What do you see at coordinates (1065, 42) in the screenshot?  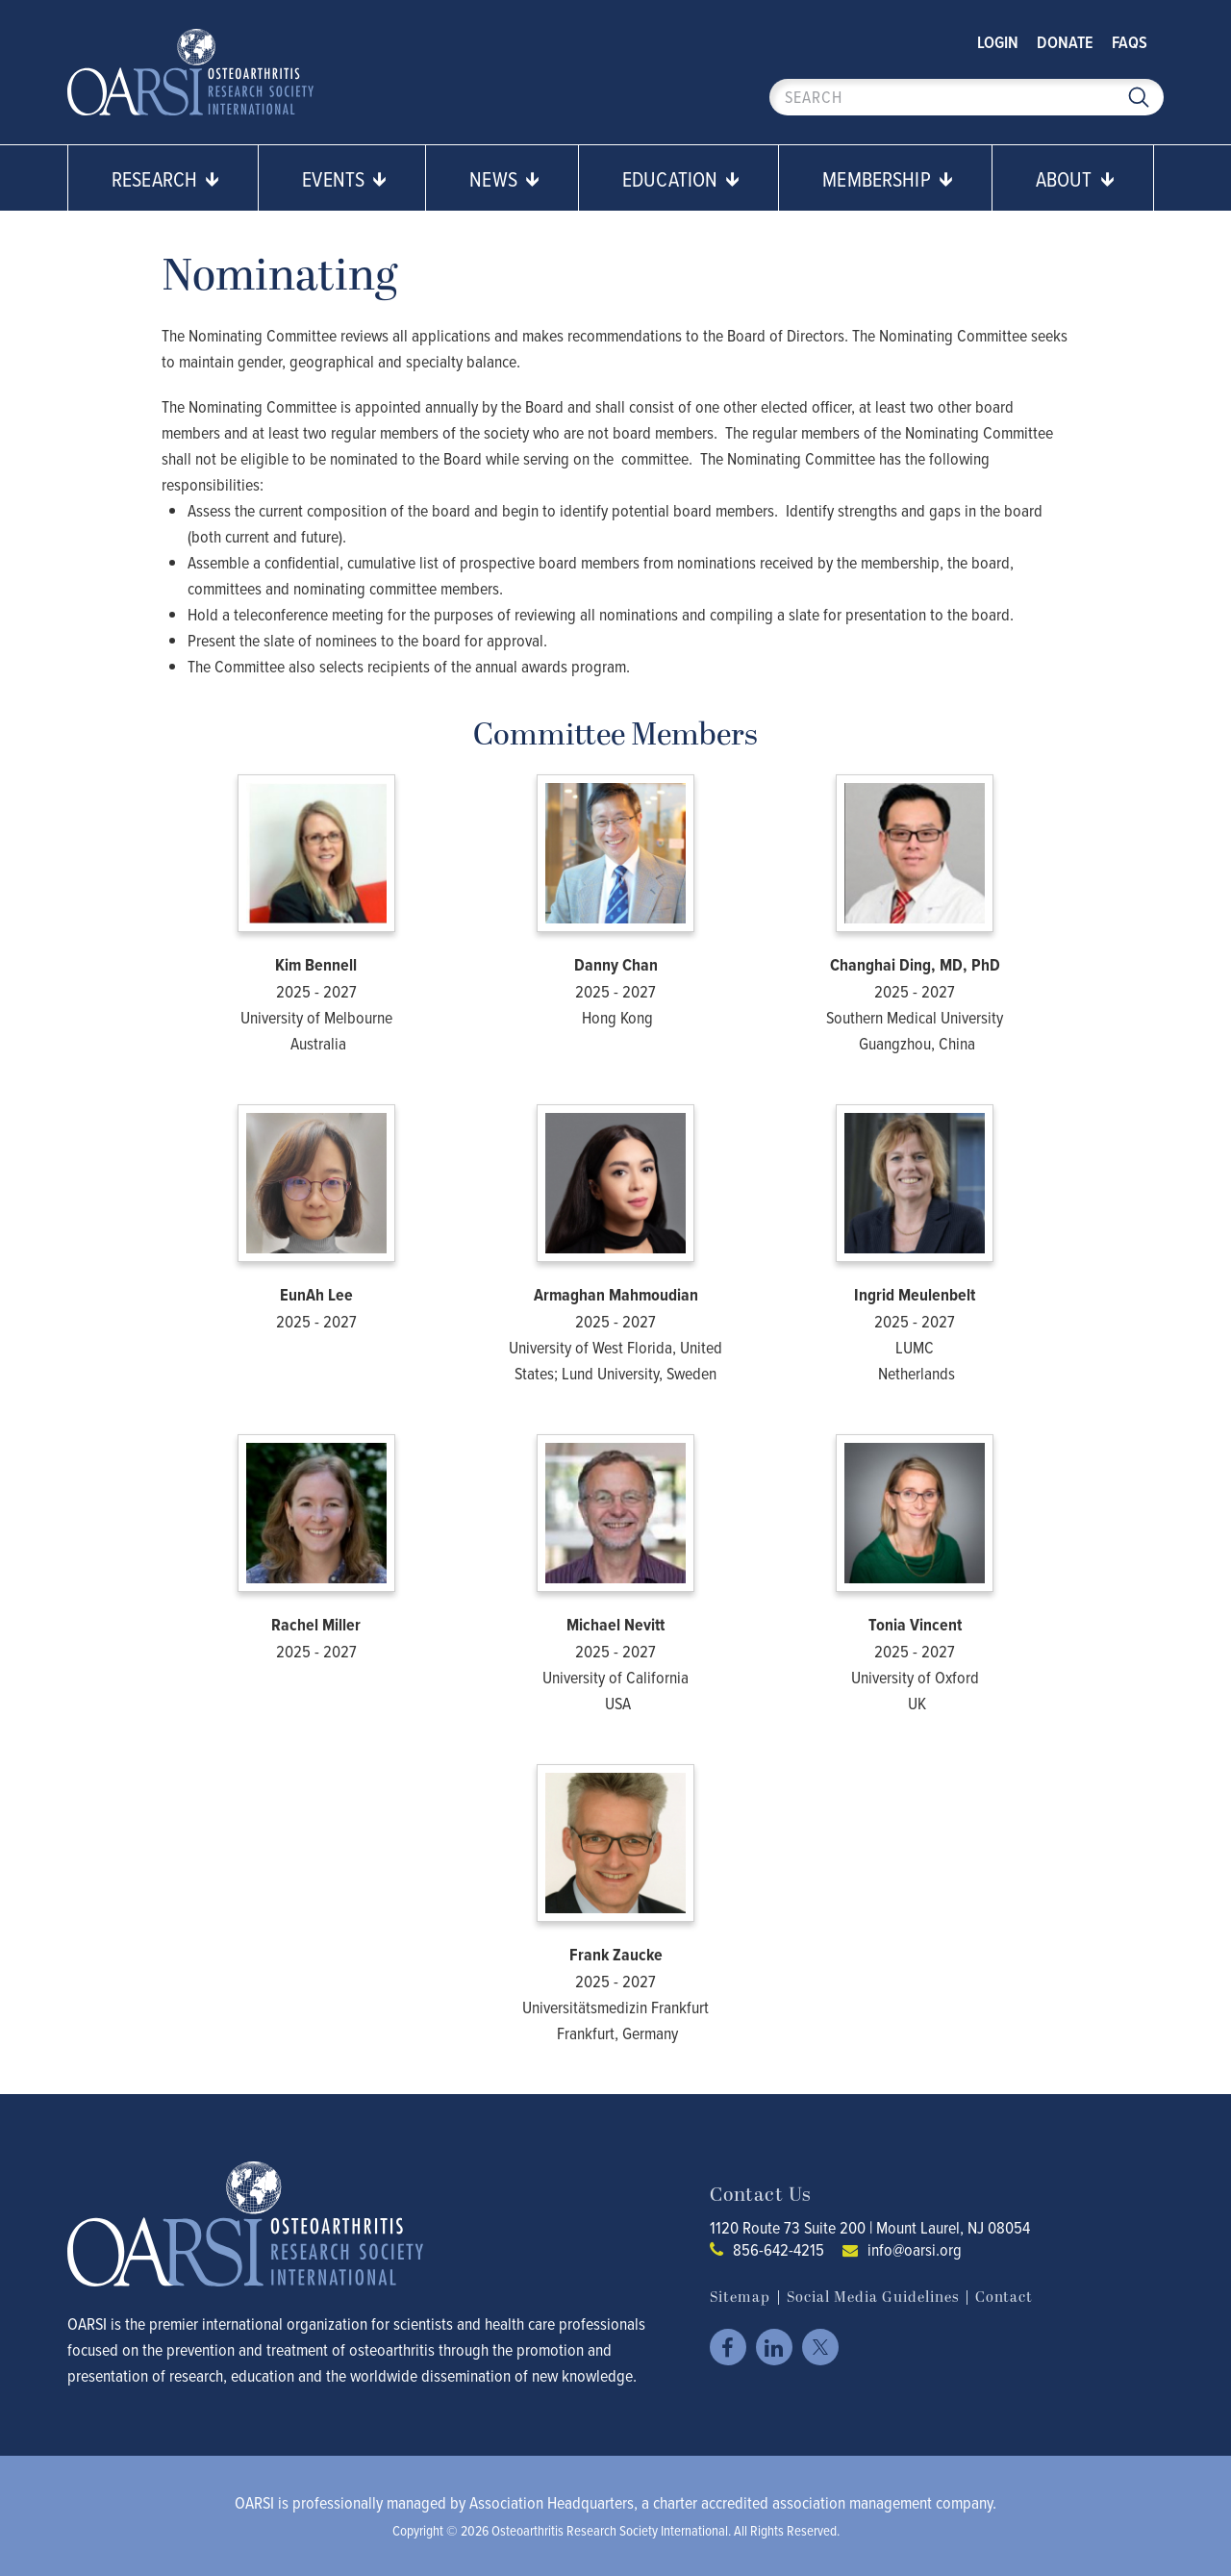 I see `Donate` at bounding box center [1065, 42].